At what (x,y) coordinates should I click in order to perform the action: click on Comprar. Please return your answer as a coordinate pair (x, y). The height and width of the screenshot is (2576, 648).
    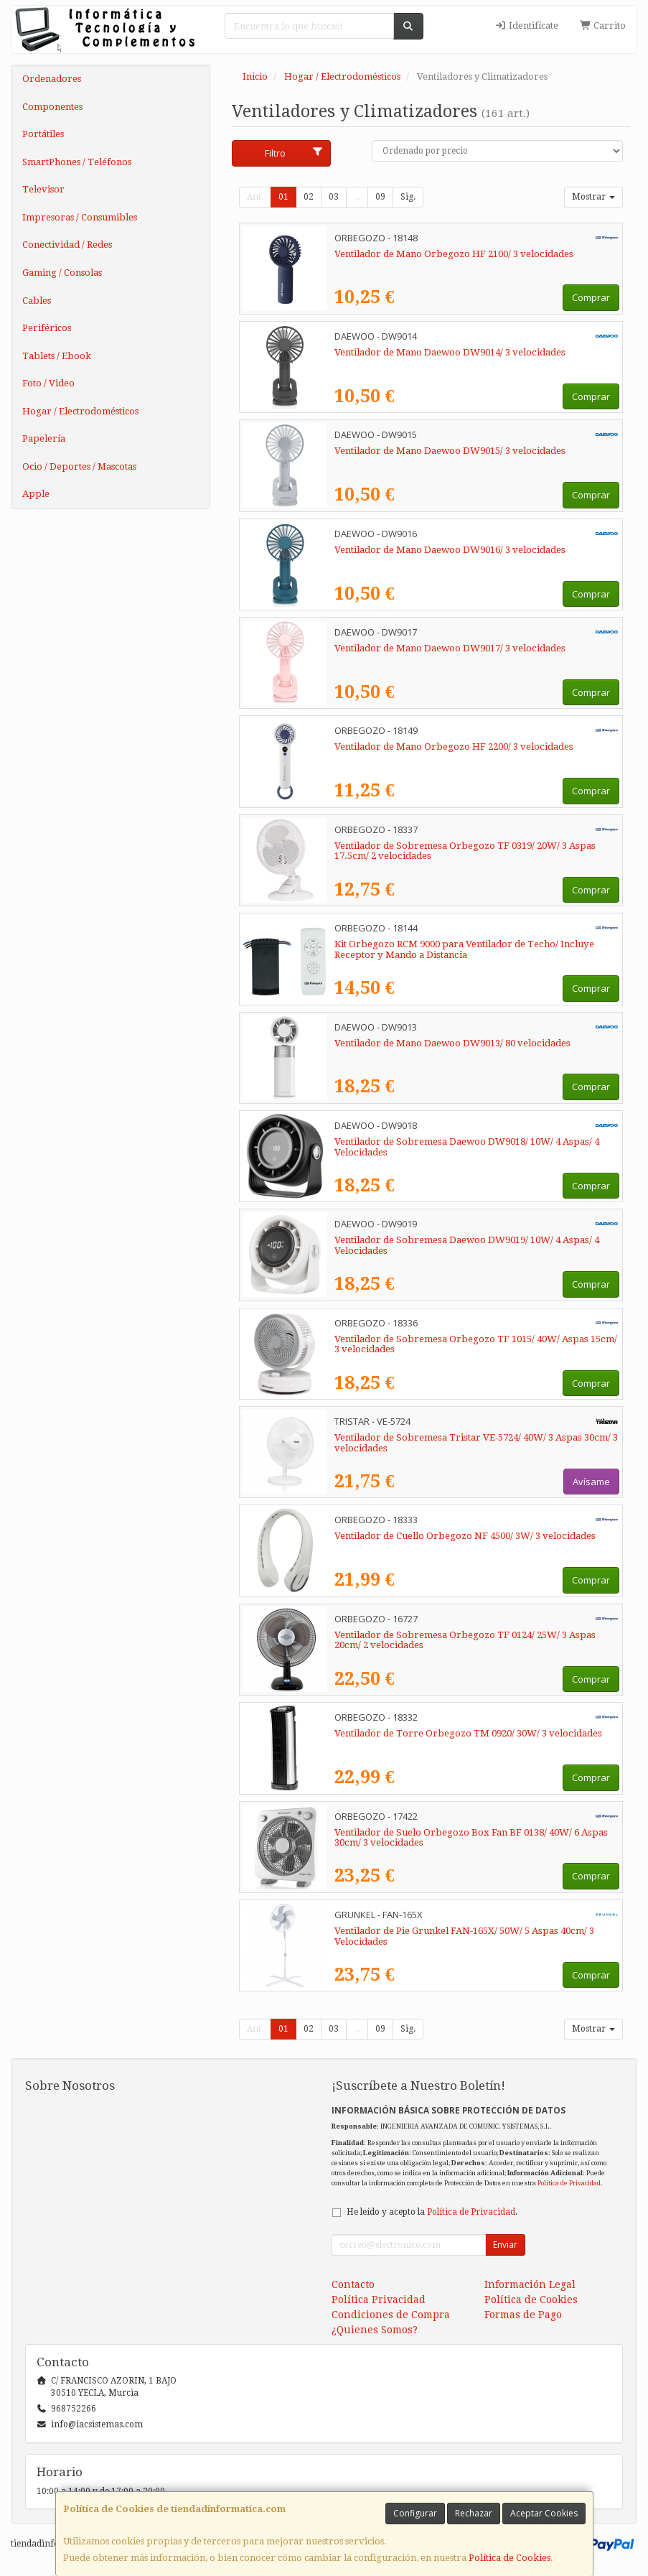
    Looking at the image, I should click on (591, 297).